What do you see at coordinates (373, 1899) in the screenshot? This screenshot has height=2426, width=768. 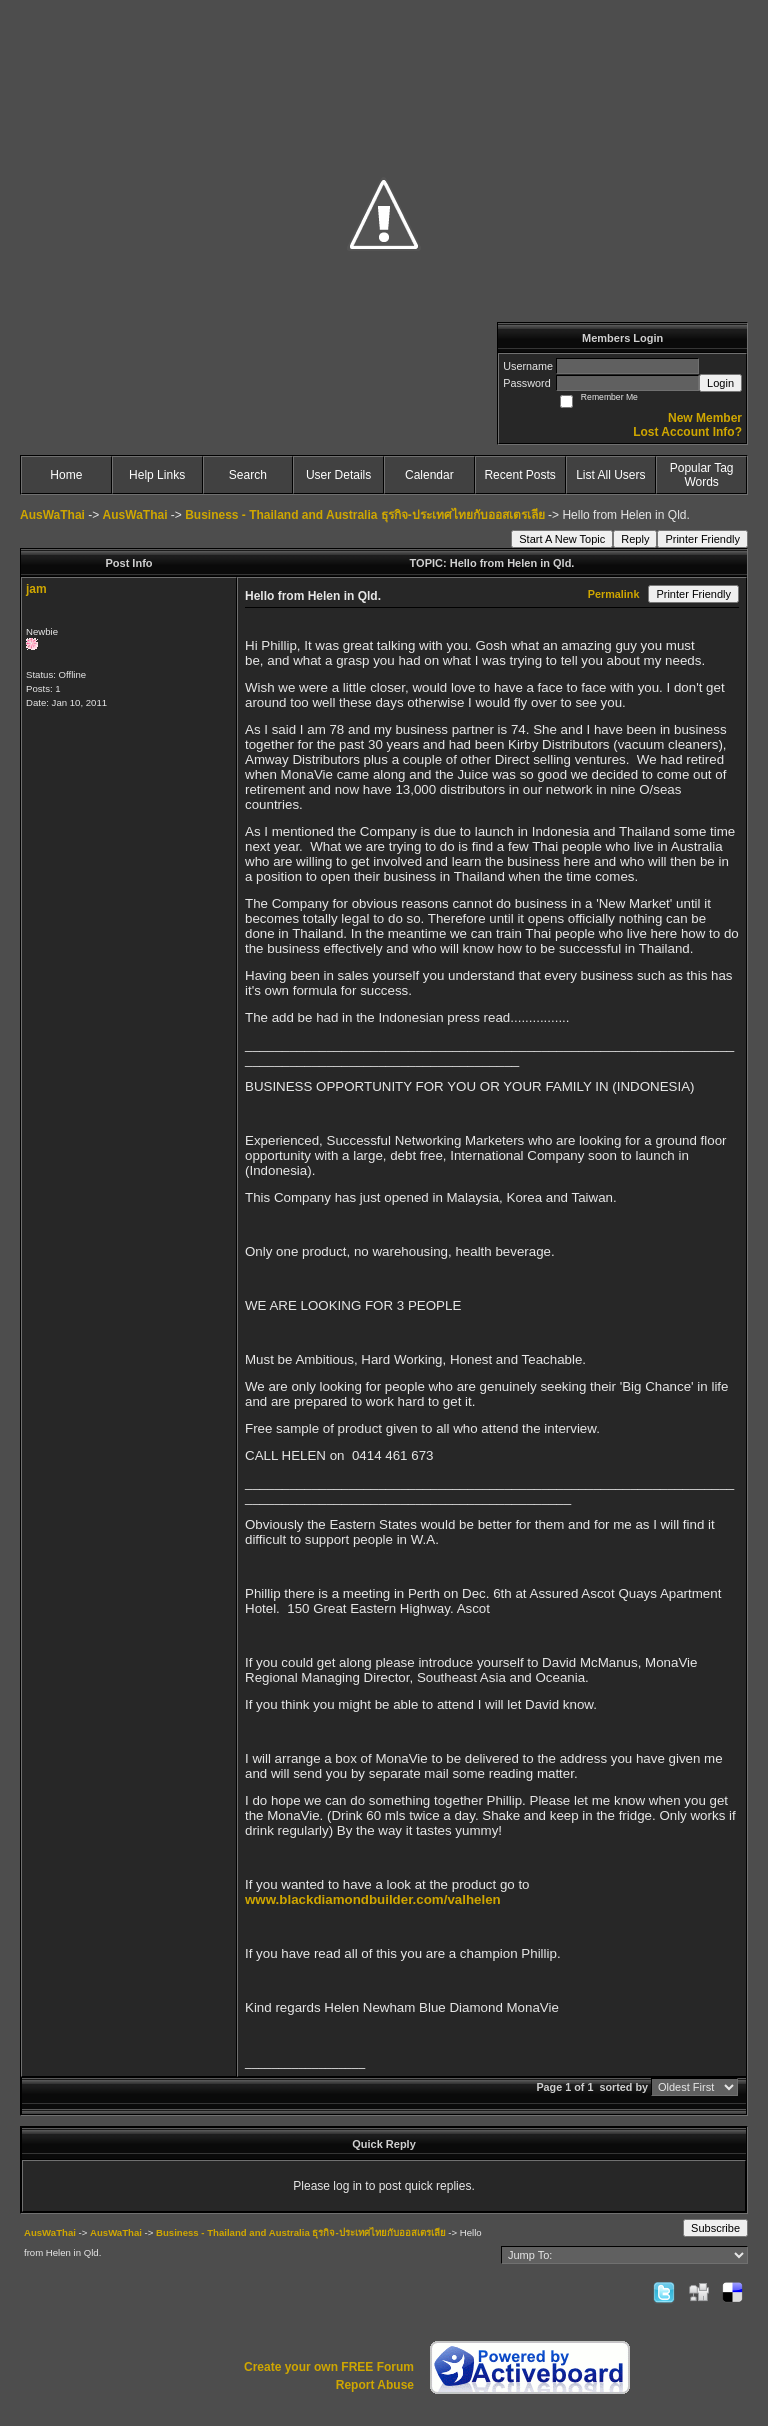 I see `www.blackdiamondbuilder.com/valhelen` at bounding box center [373, 1899].